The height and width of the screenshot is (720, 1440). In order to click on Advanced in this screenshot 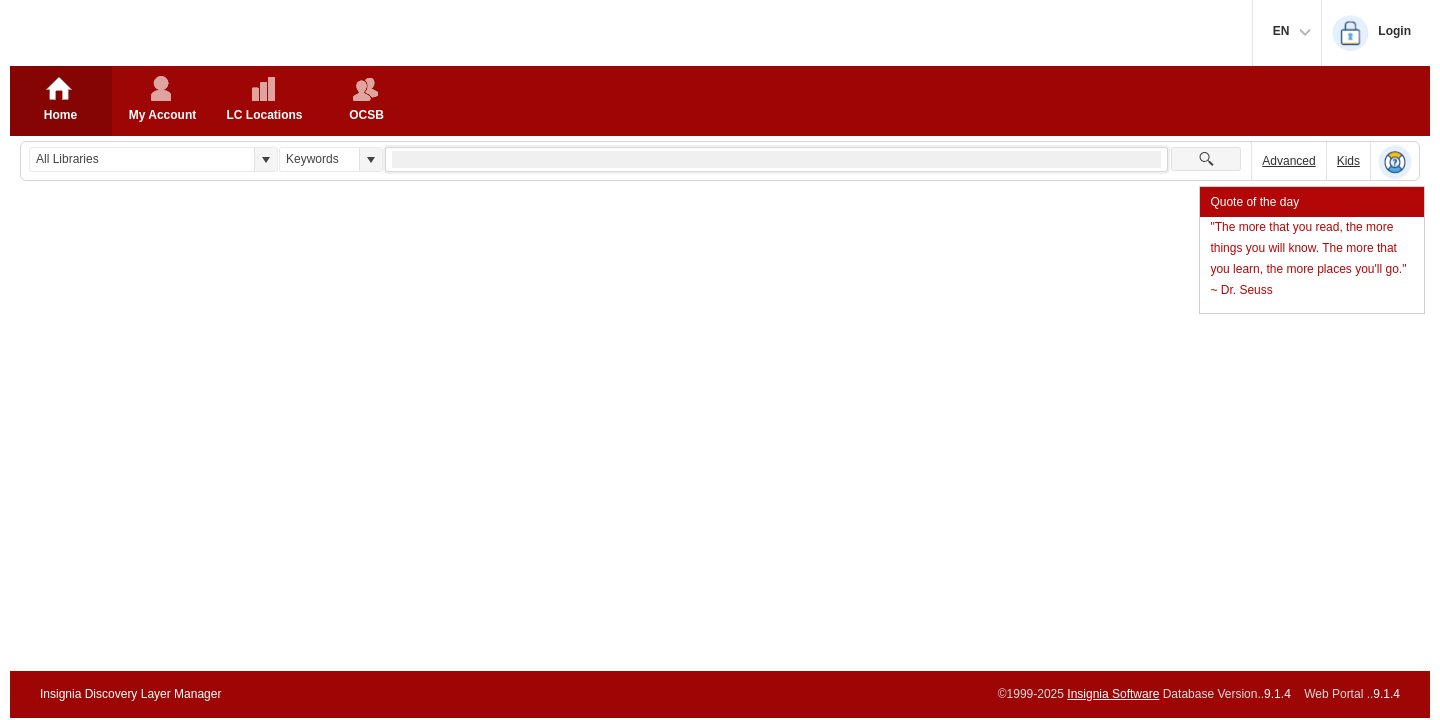, I will do `click(1288, 161)`.